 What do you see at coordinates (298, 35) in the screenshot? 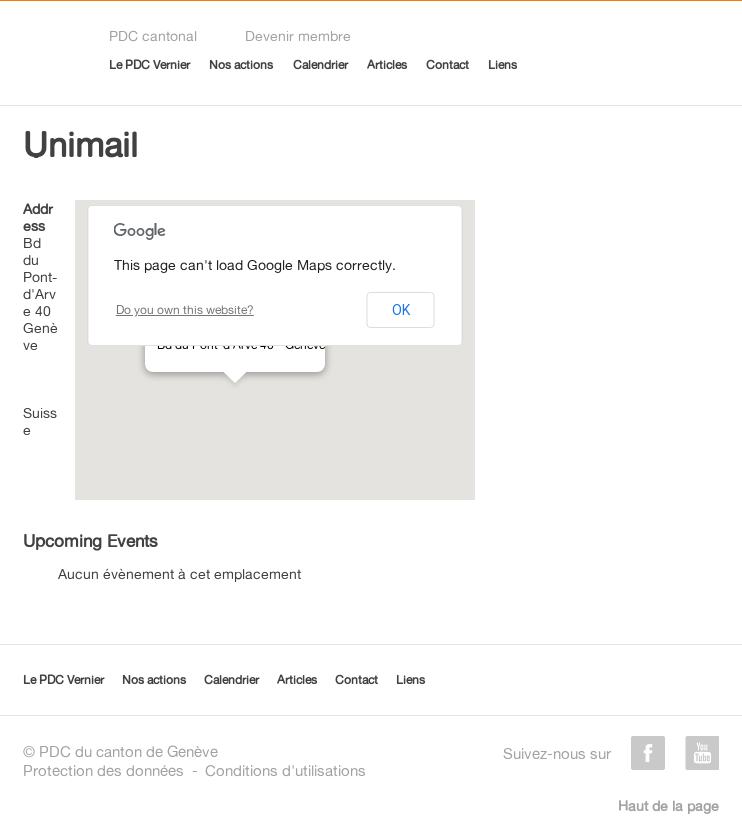
I see `Devenir membre` at bounding box center [298, 35].